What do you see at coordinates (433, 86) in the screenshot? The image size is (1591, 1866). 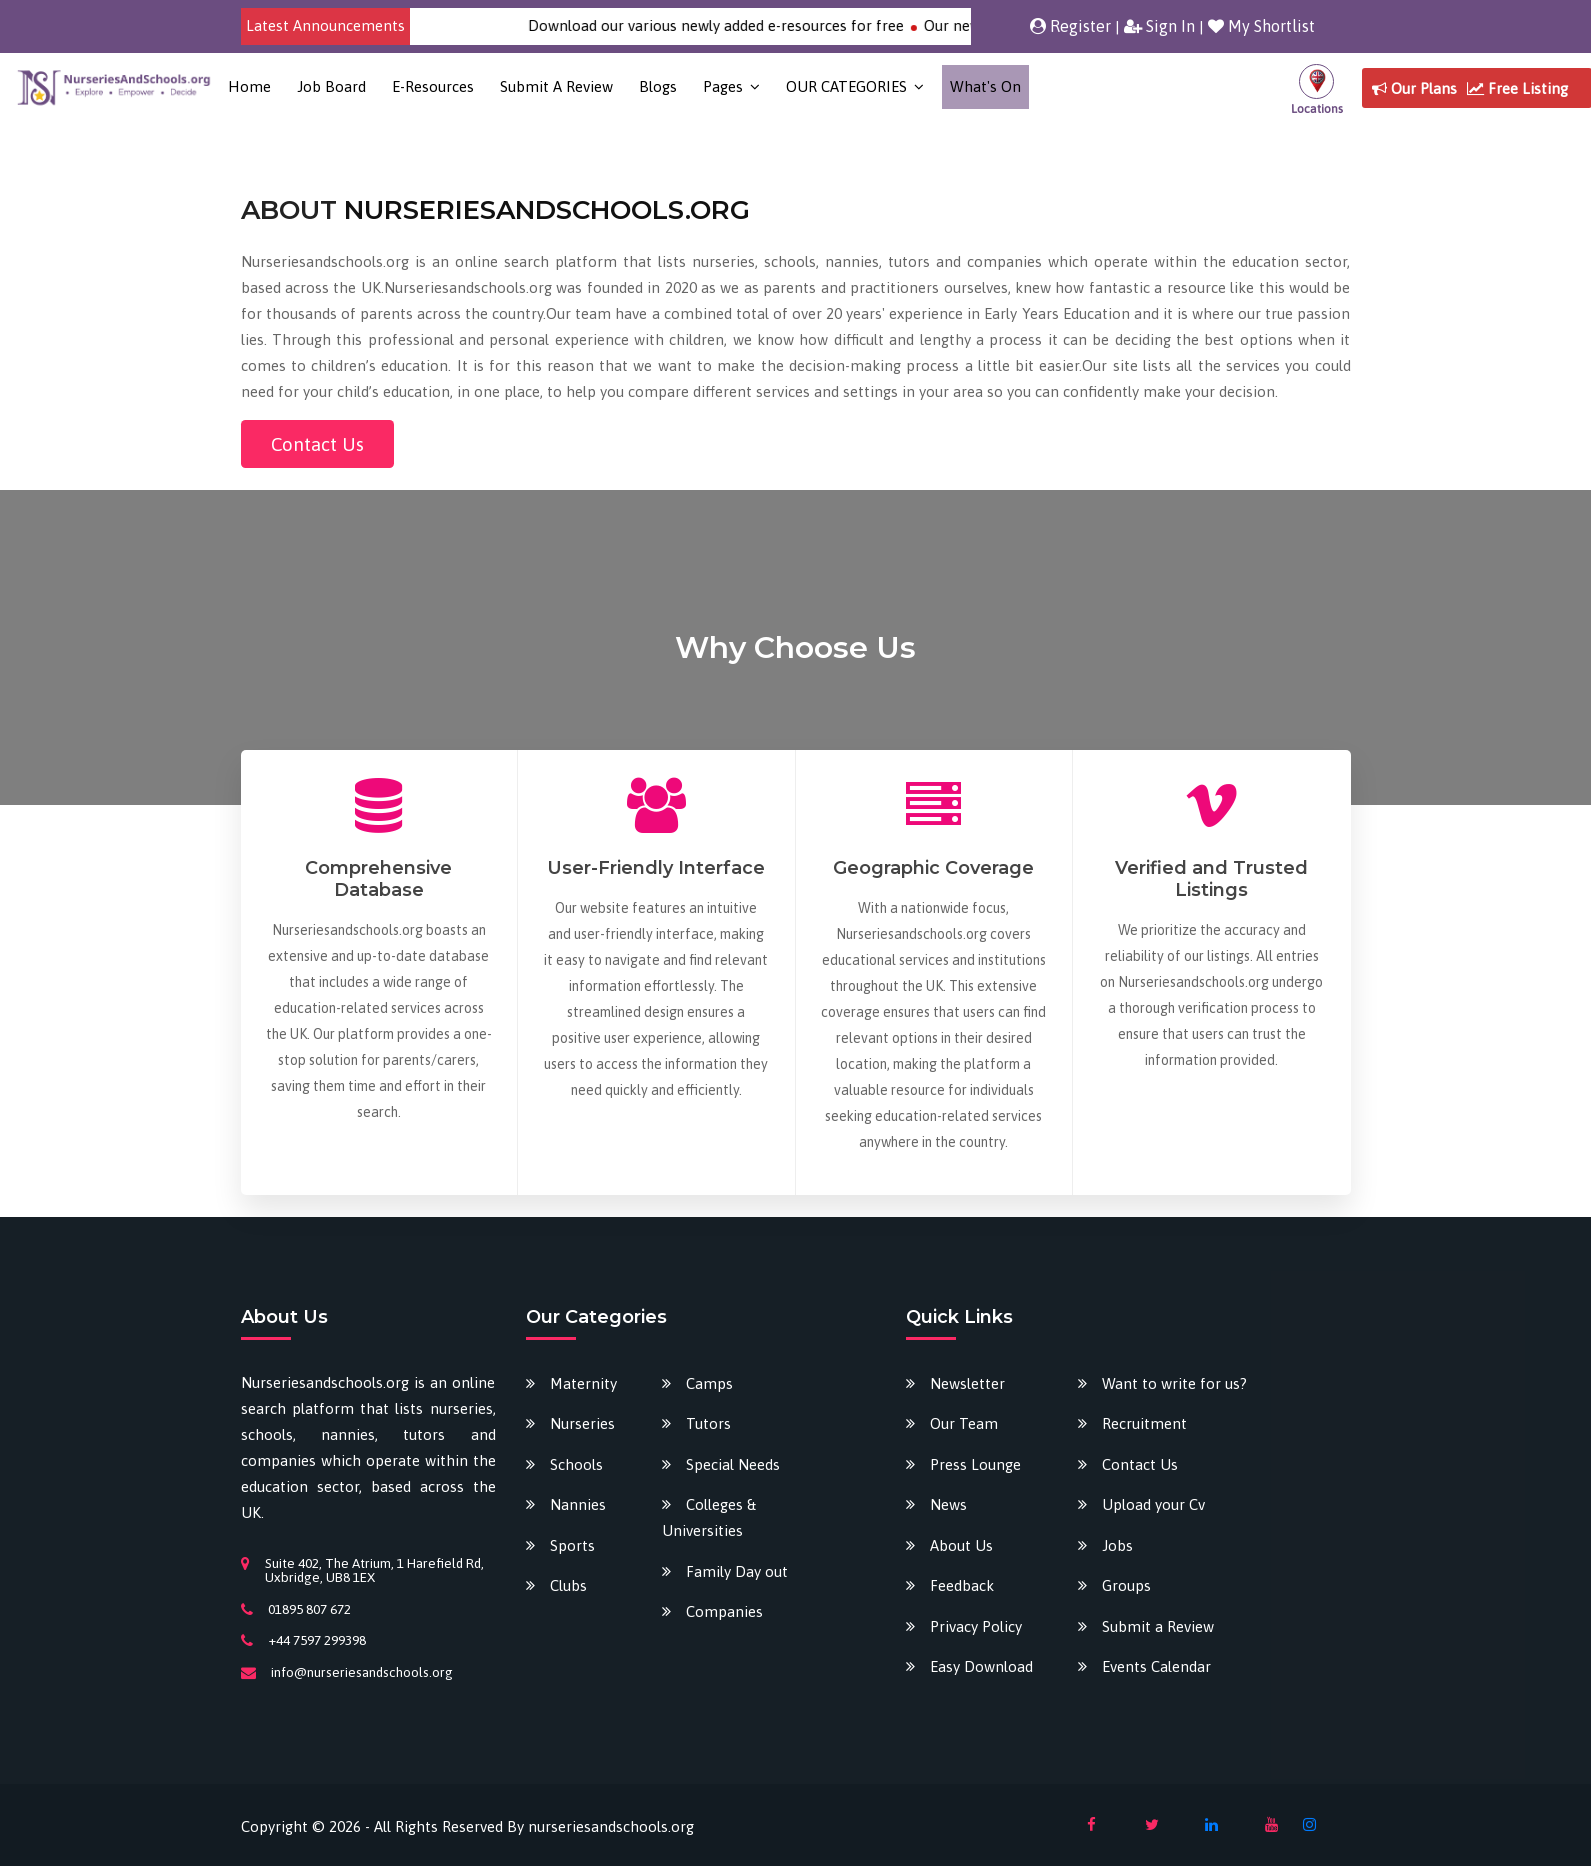 I see `E-Resources` at bounding box center [433, 86].